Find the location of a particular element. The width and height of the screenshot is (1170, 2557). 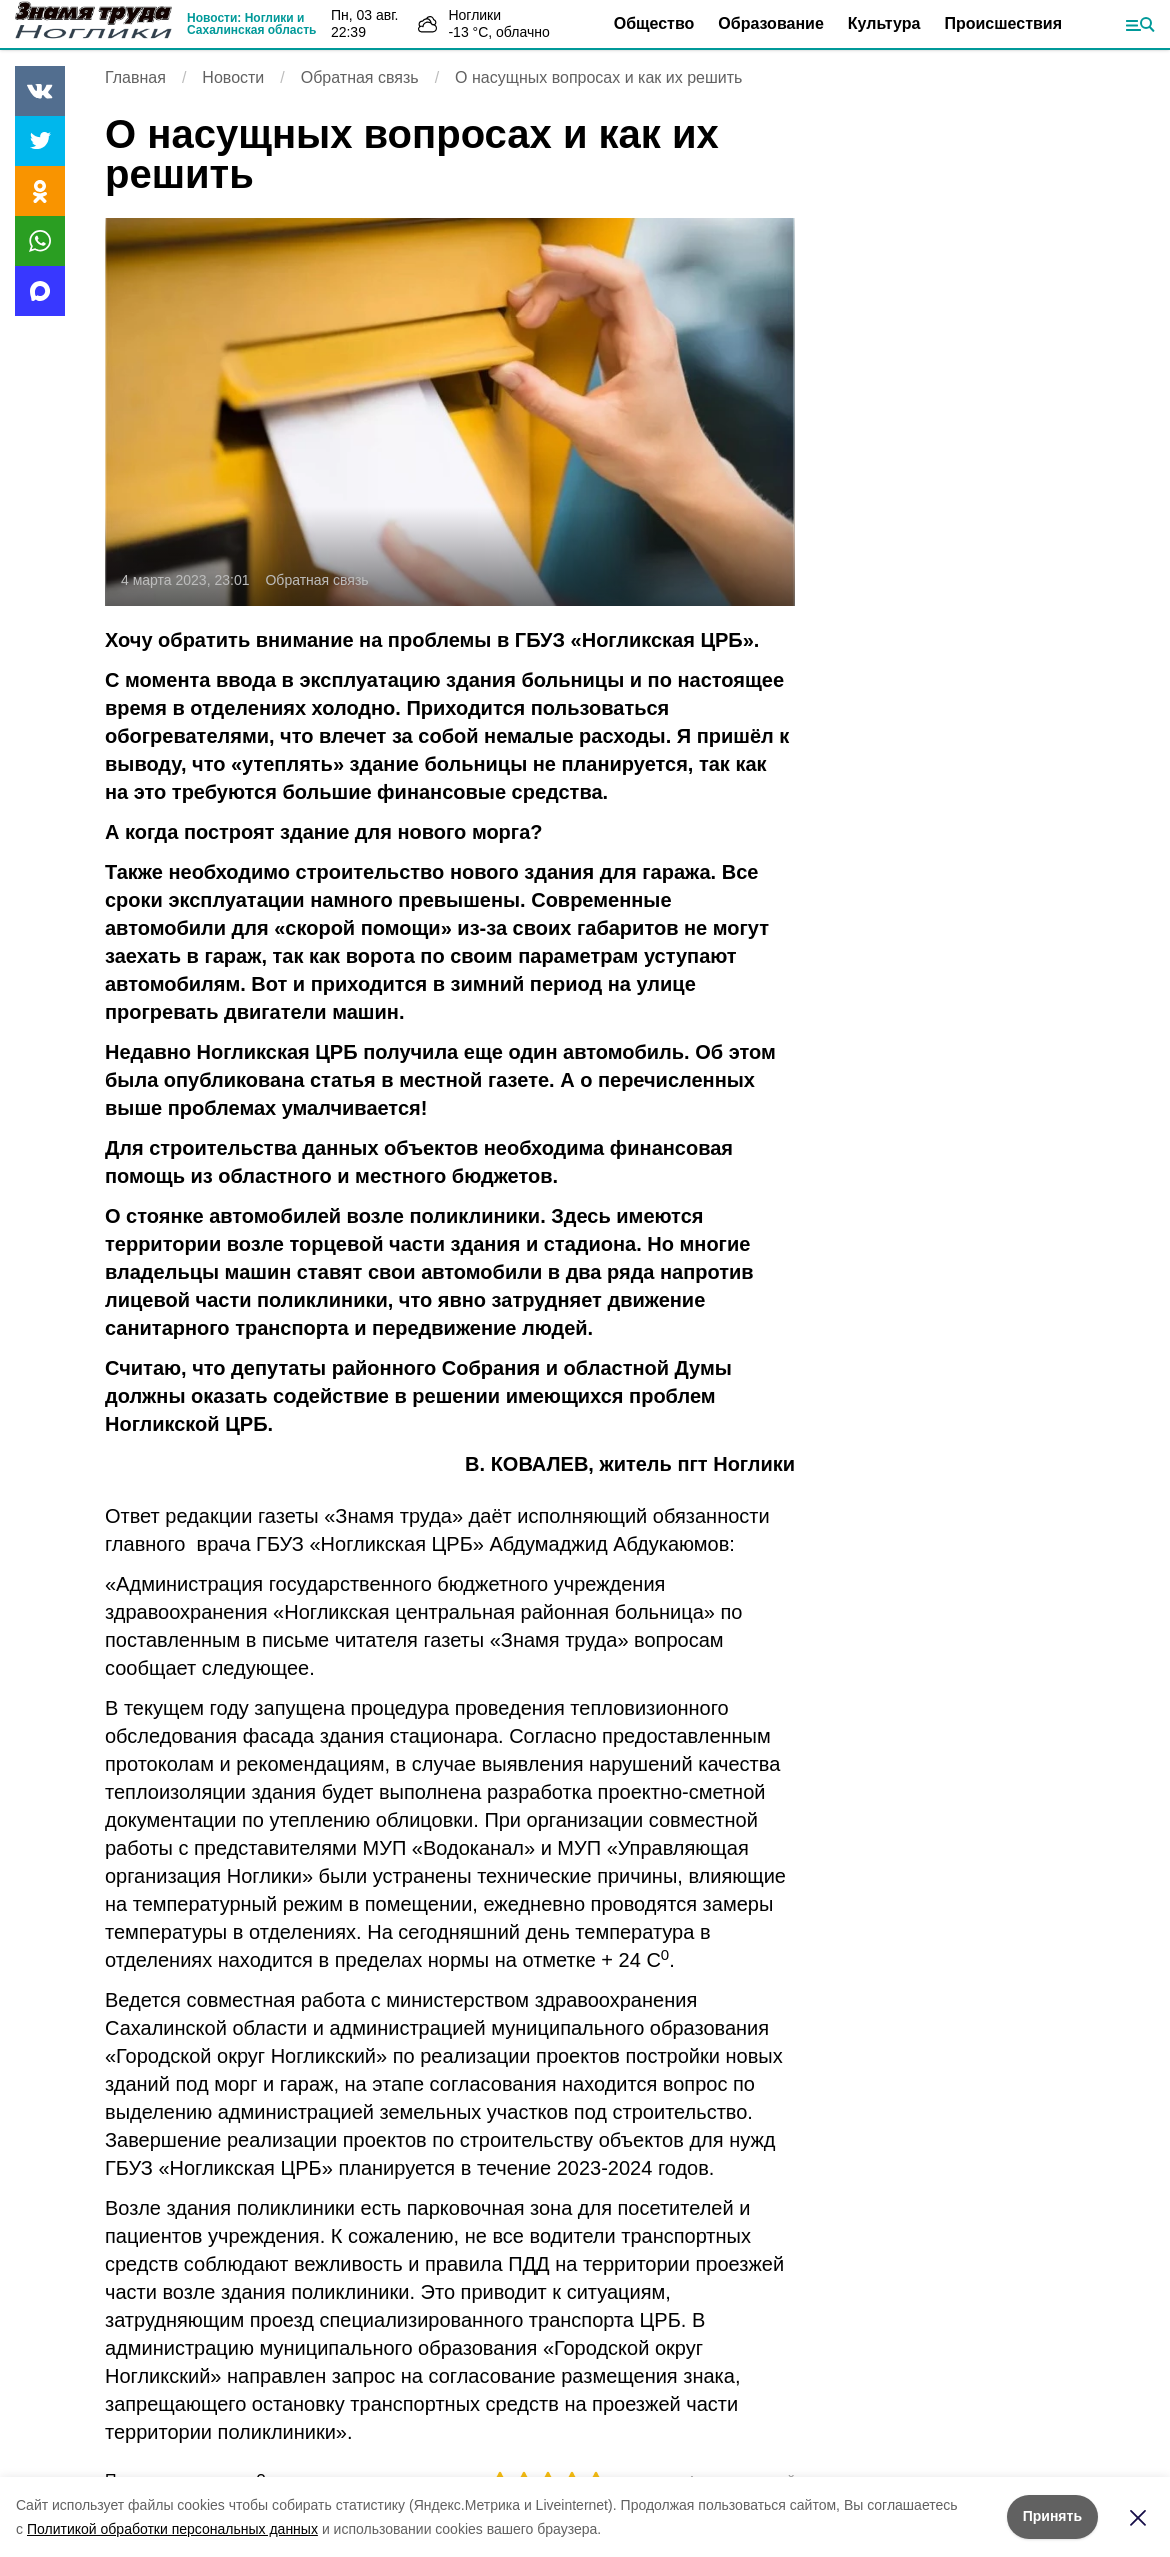

Политикой обработки персональных данных is located at coordinates (172, 2529).